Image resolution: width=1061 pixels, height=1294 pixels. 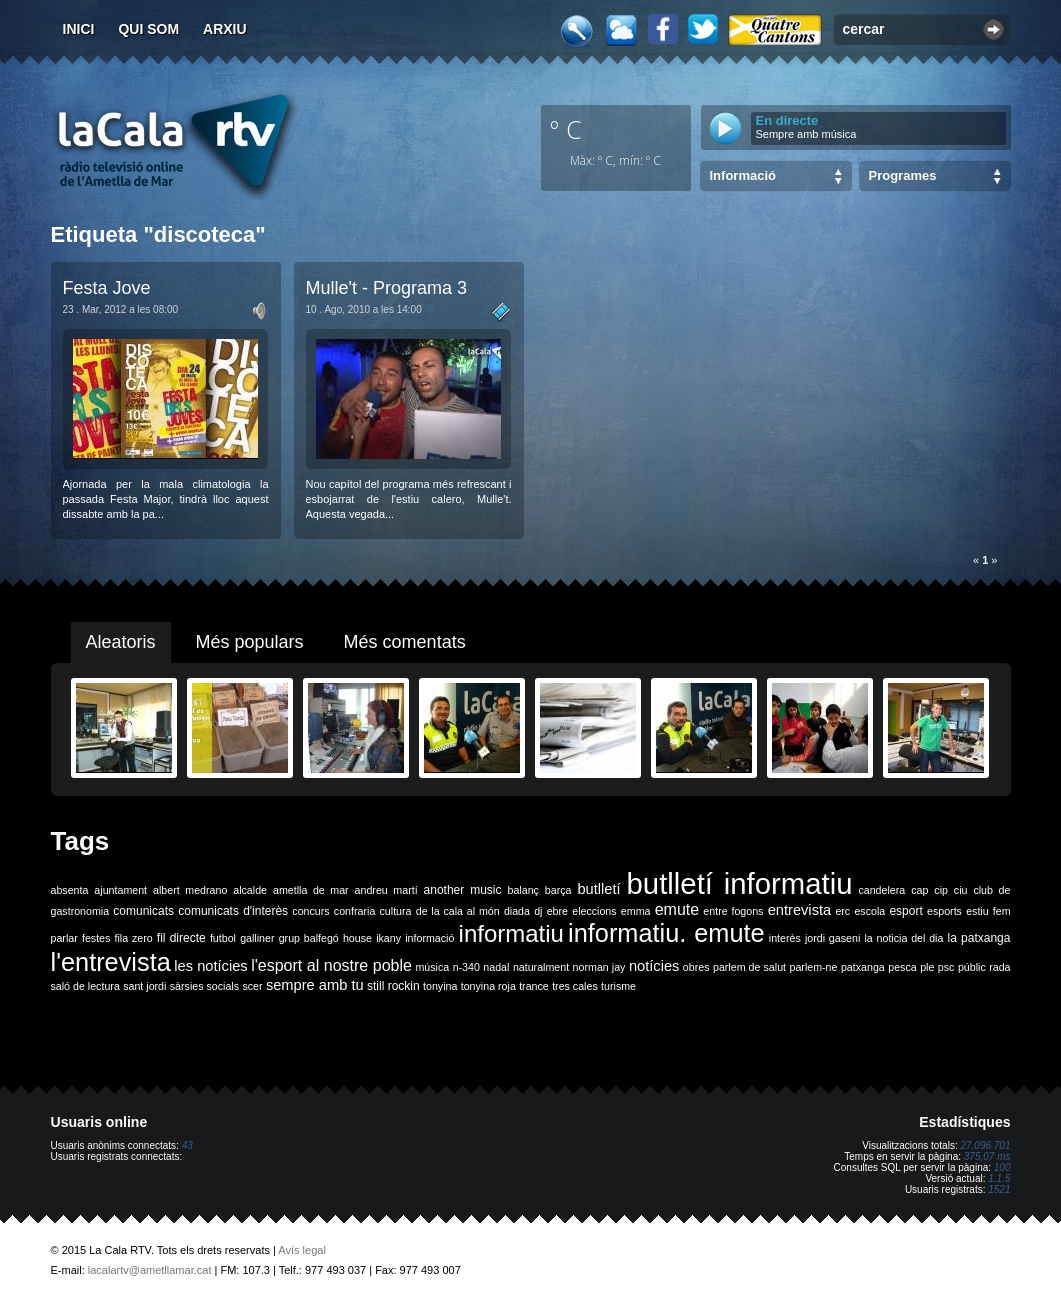 What do you see at coordinates (233, 911) in the screenshot?
I see `comunicats d'interès` at bounding box center [233, 911].